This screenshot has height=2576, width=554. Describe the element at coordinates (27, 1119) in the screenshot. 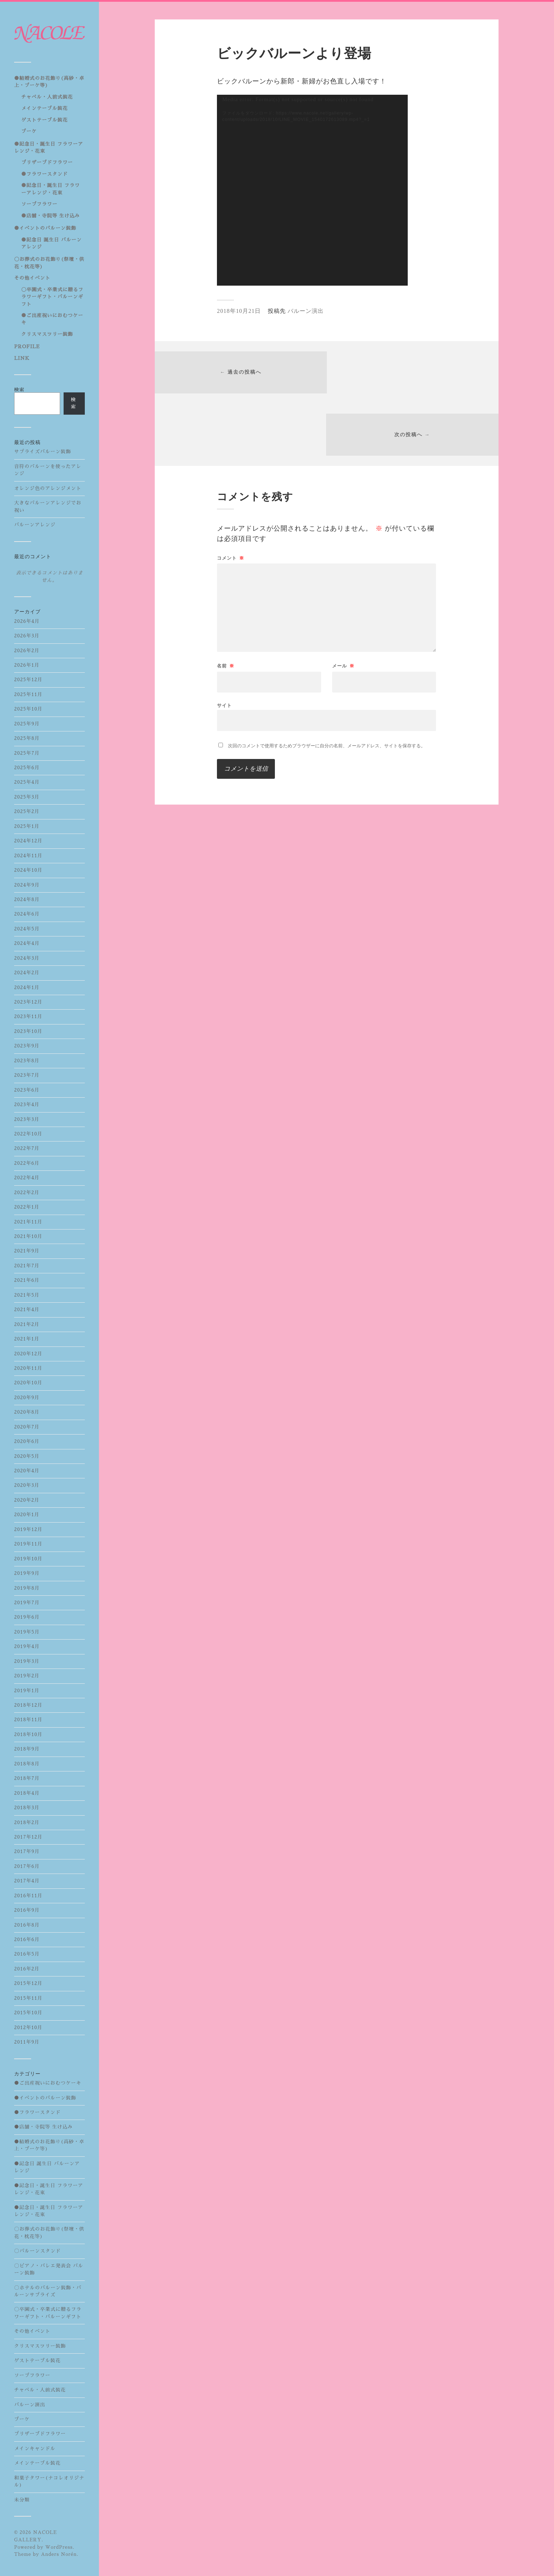

I see `2023年3月` at that location.